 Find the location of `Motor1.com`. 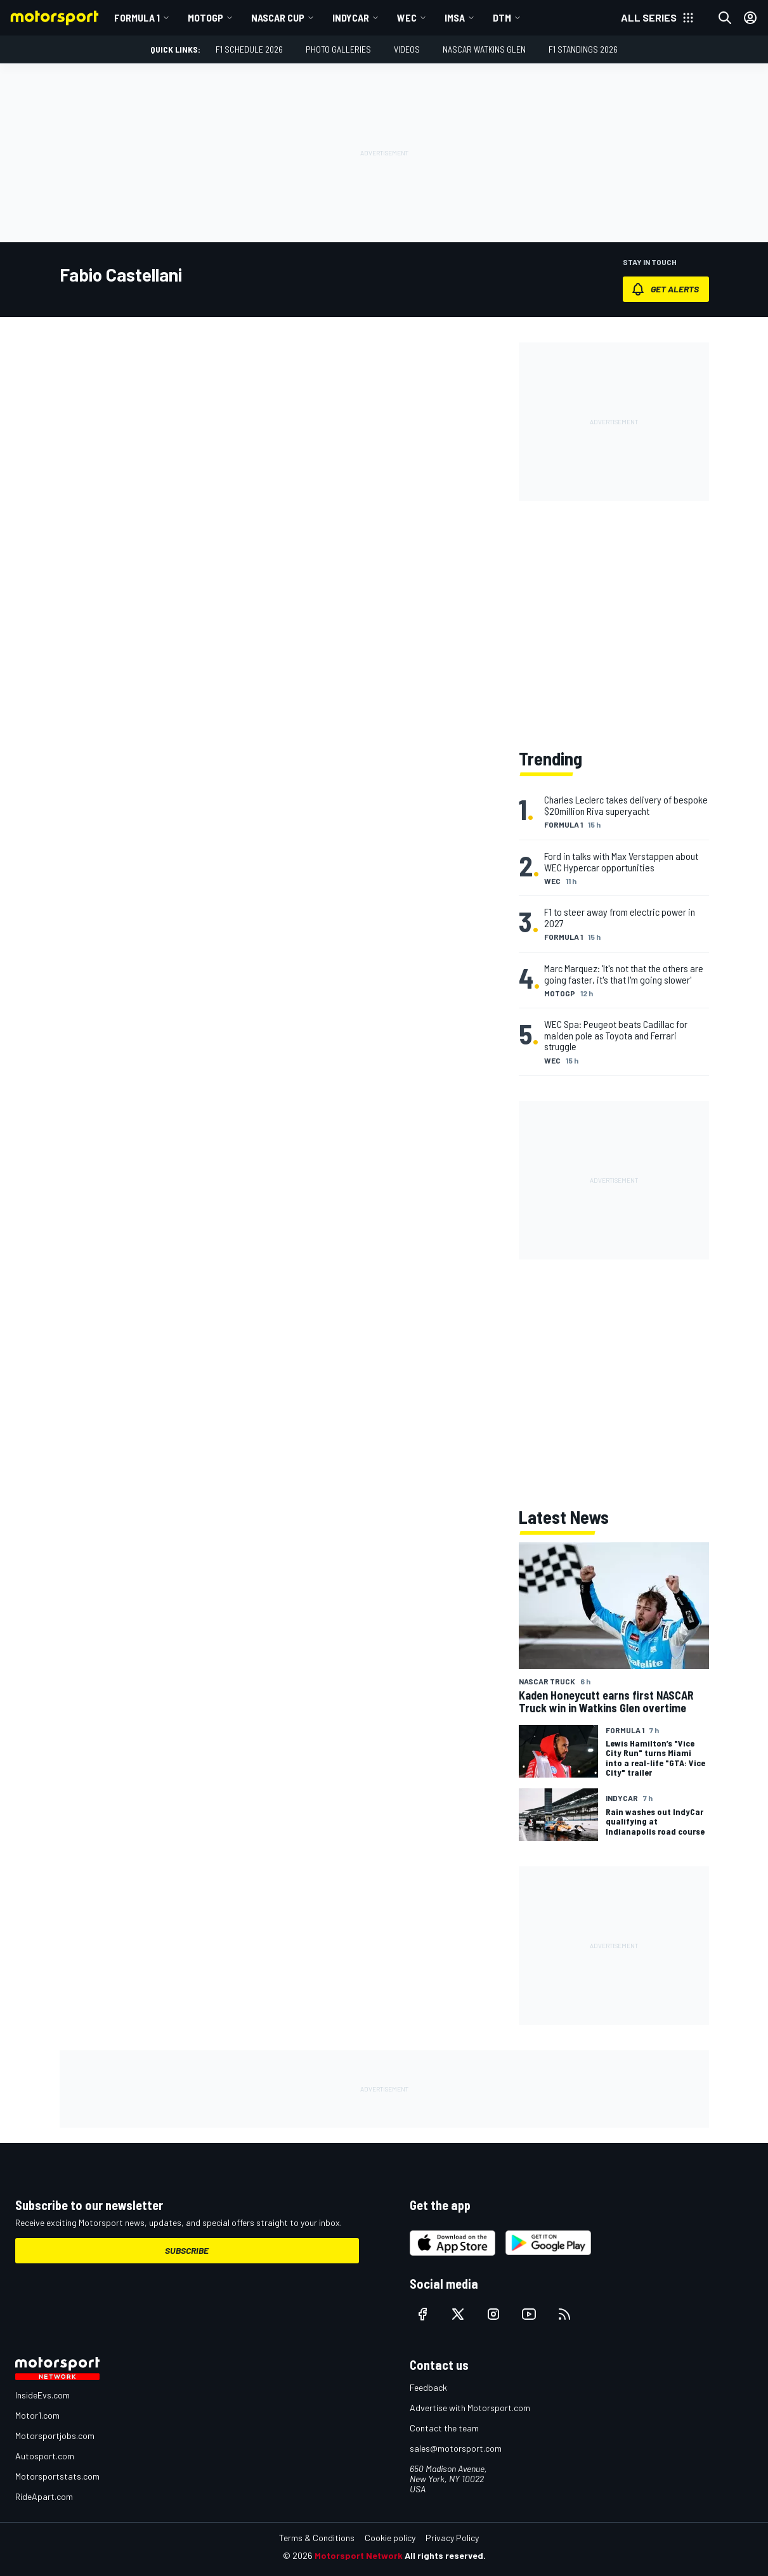

Motor1.com is located at coordinates (37, 2415).